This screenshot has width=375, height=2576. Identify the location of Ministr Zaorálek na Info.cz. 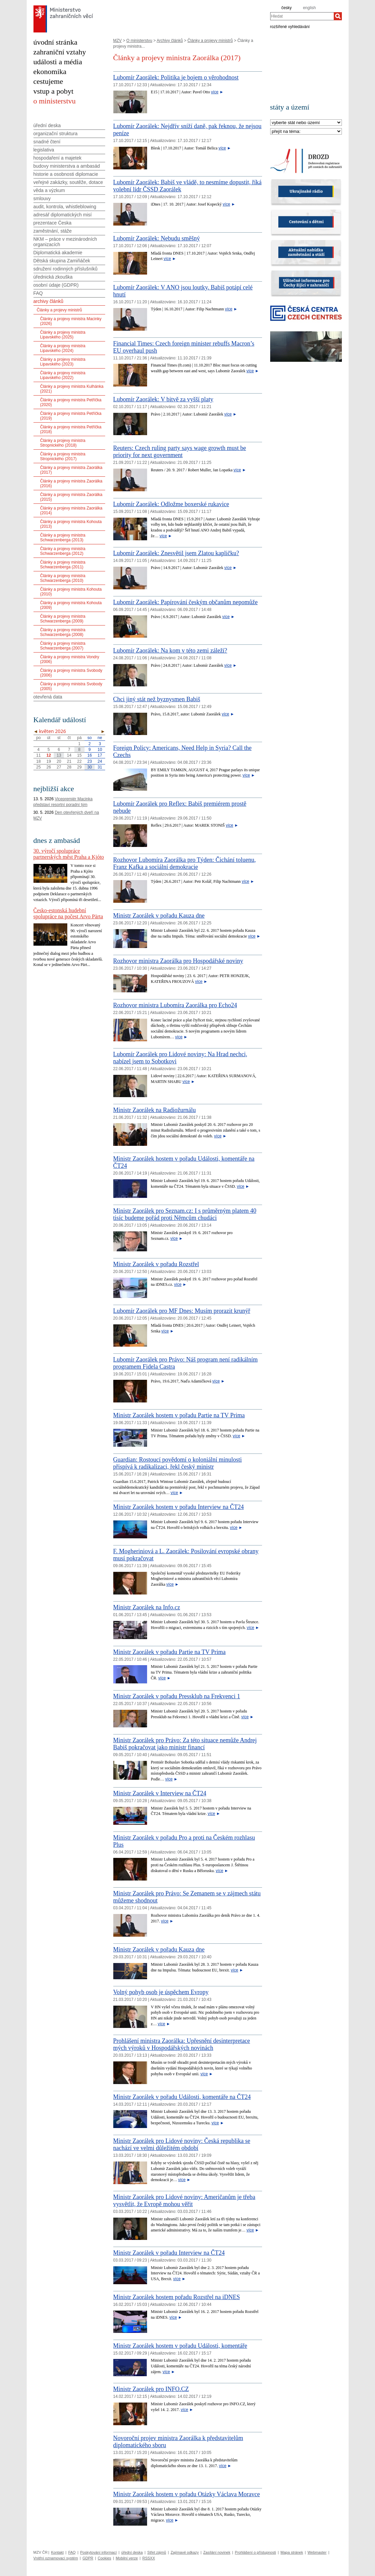
(146, 1607).